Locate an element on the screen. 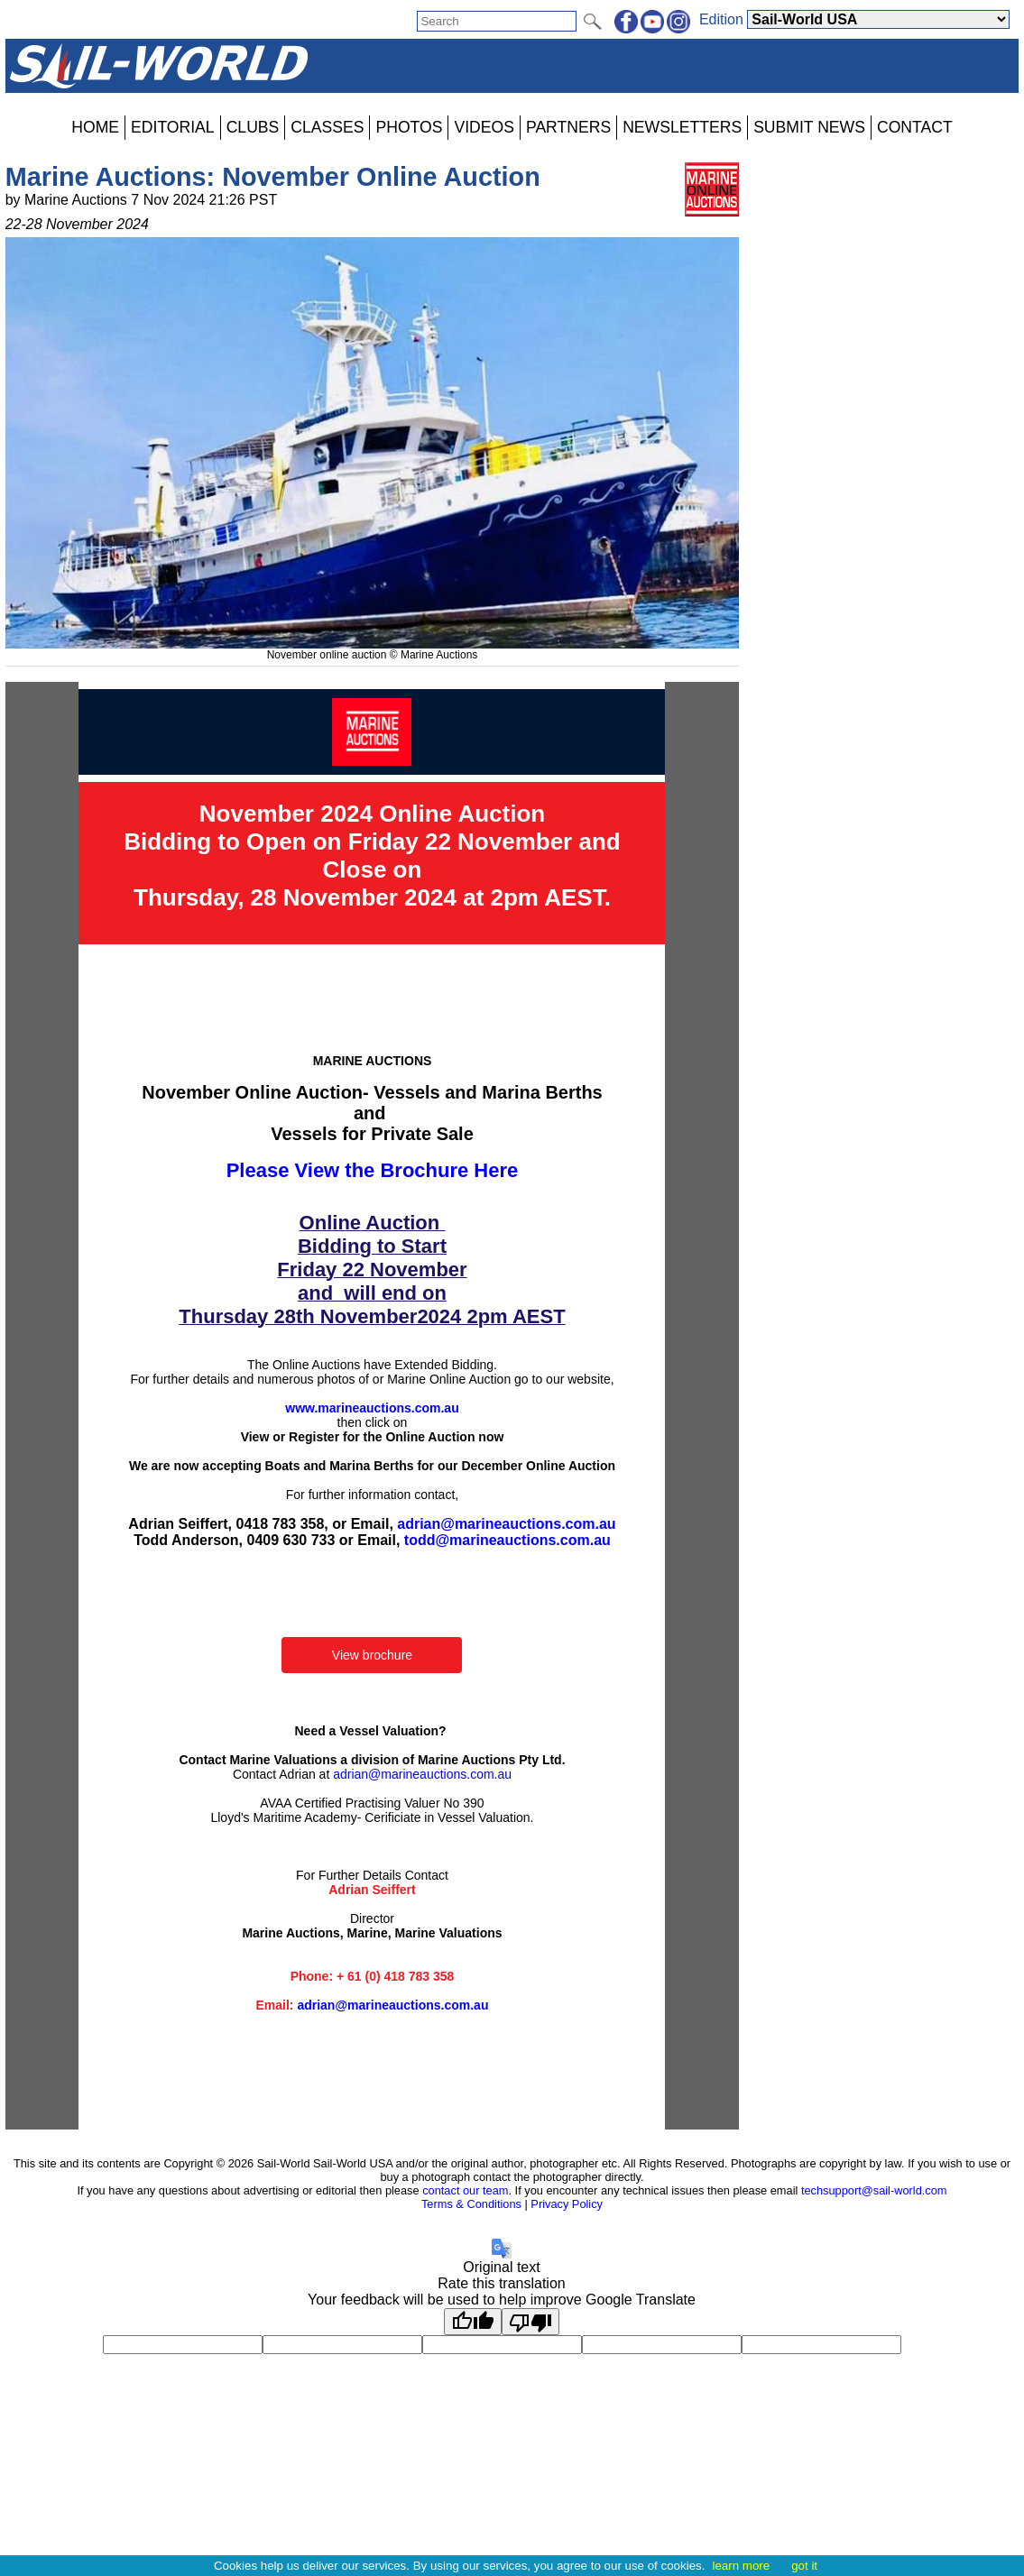 The width and height of the screenshot is (1024, 2576). PHOTOS is located at coordinates (408, 127).